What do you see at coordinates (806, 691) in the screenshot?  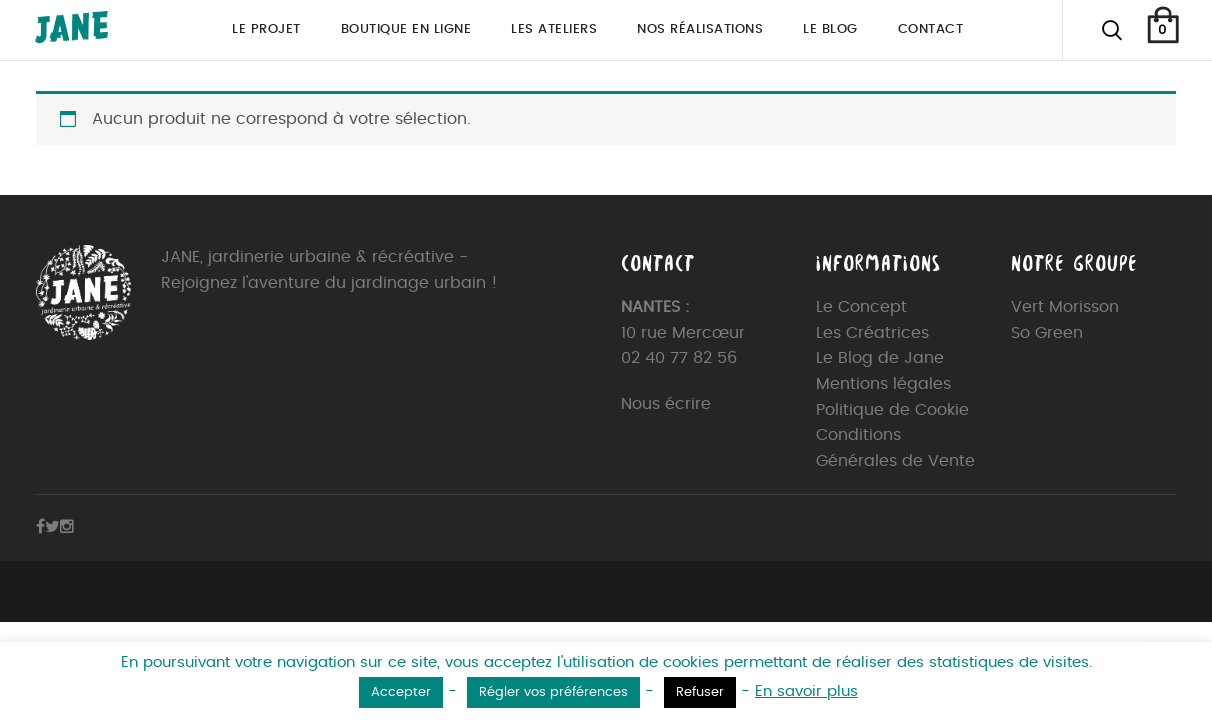 I see `En savoir plus` at bounding box center [806, 691].